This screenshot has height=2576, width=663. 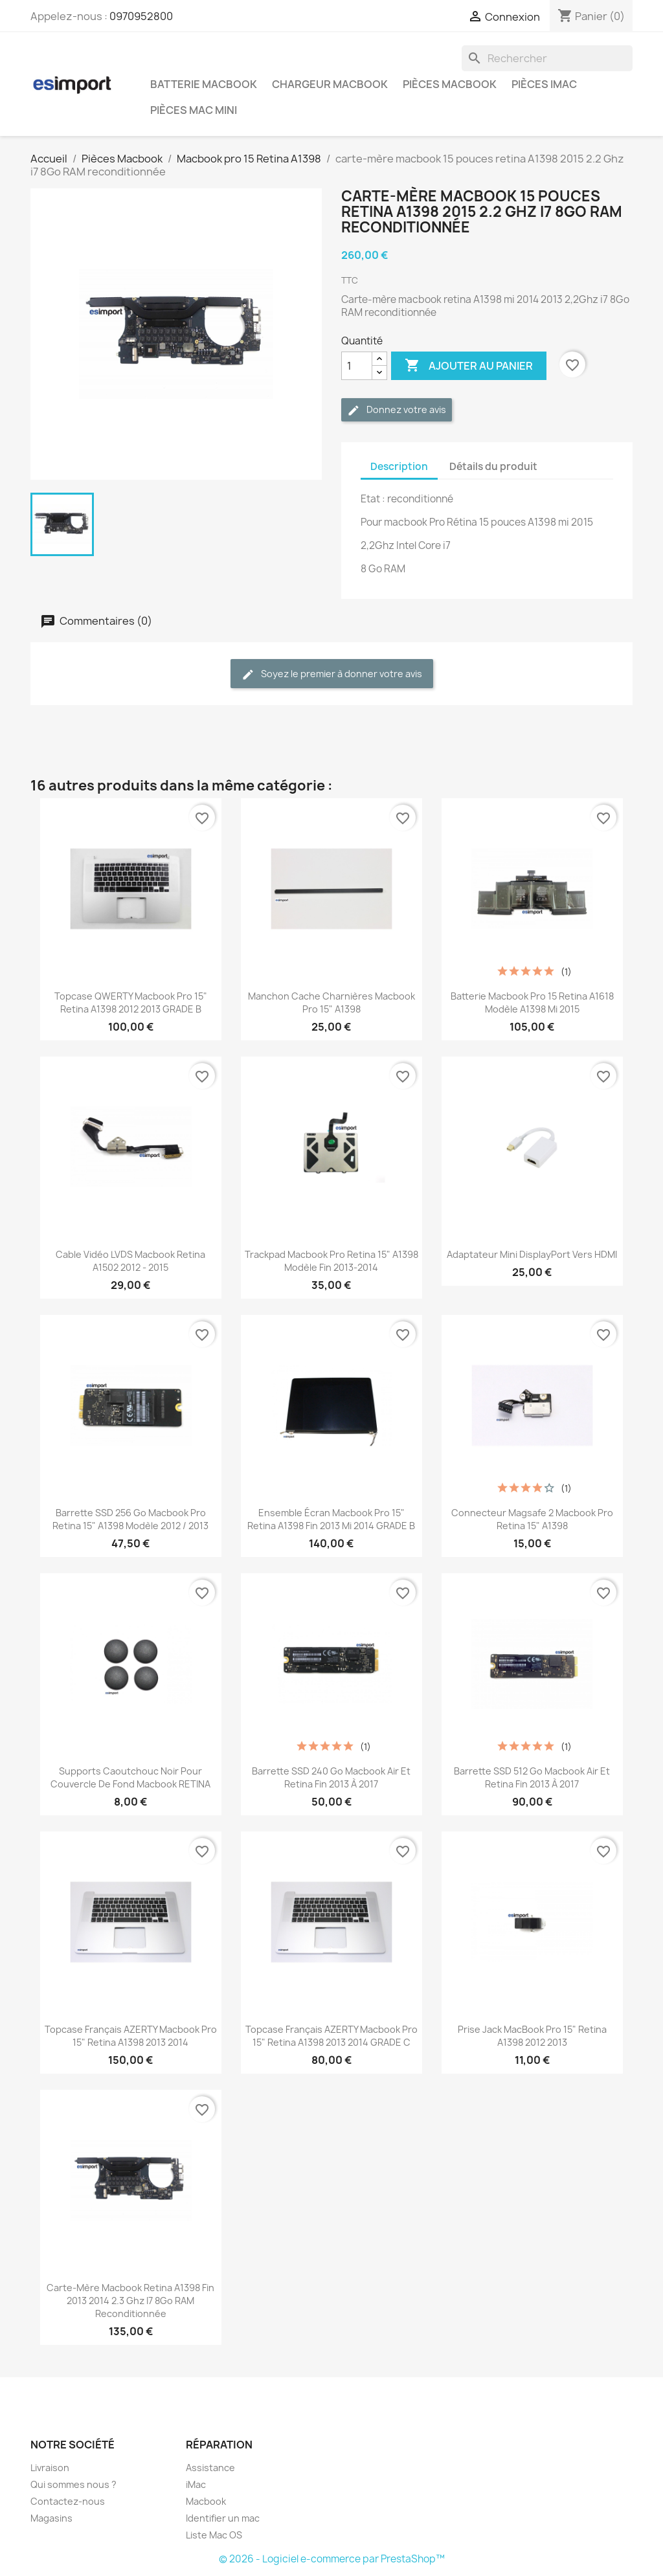 I want to click on topcase français AZERTY macbook pro 15" retina A1398 2013 2014 GRADE C, so click(x=331, y=2035).